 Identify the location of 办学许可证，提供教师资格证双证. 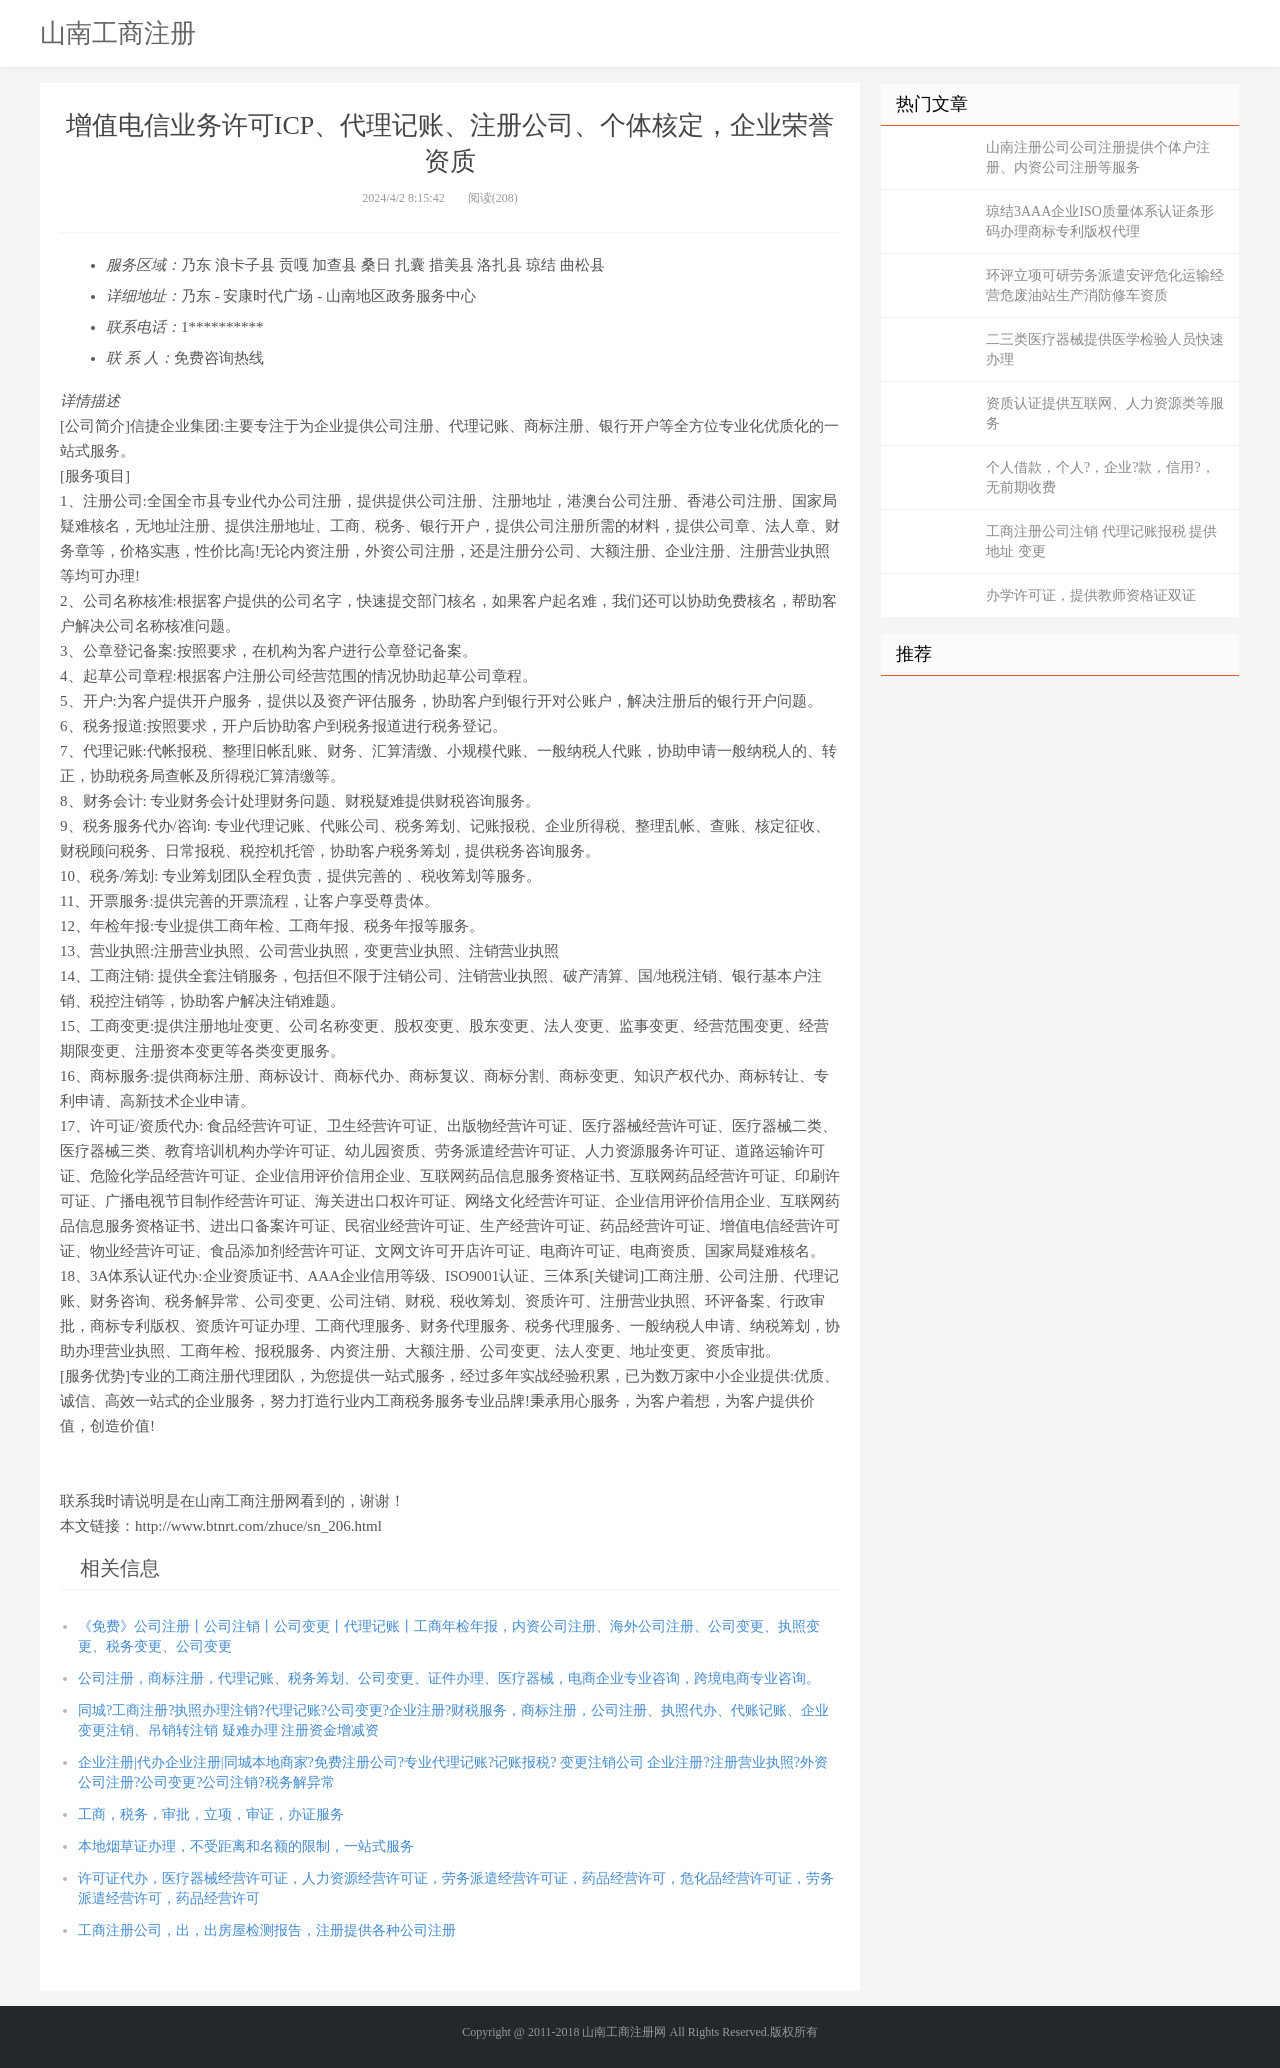
(1091, 595).